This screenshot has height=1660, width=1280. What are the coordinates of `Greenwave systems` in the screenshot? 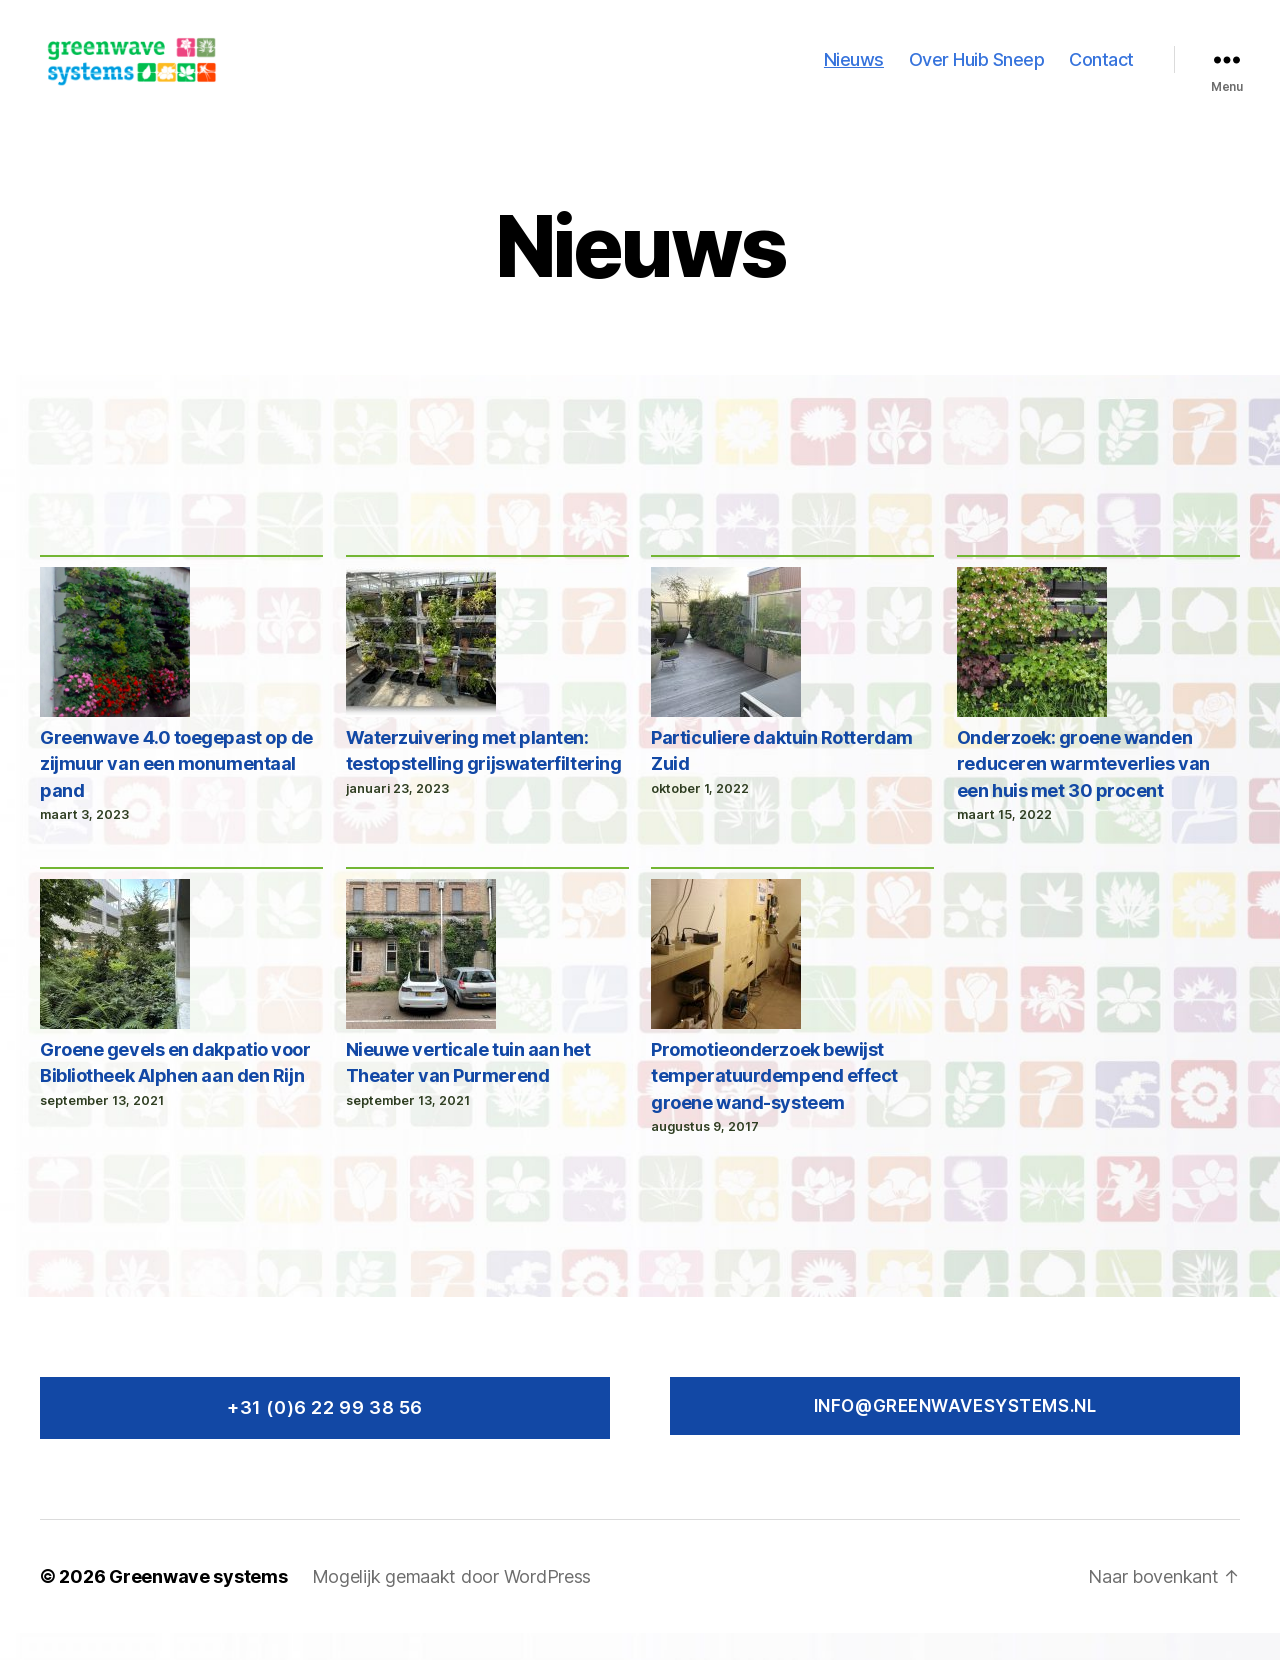 It's located at (198, 1603).